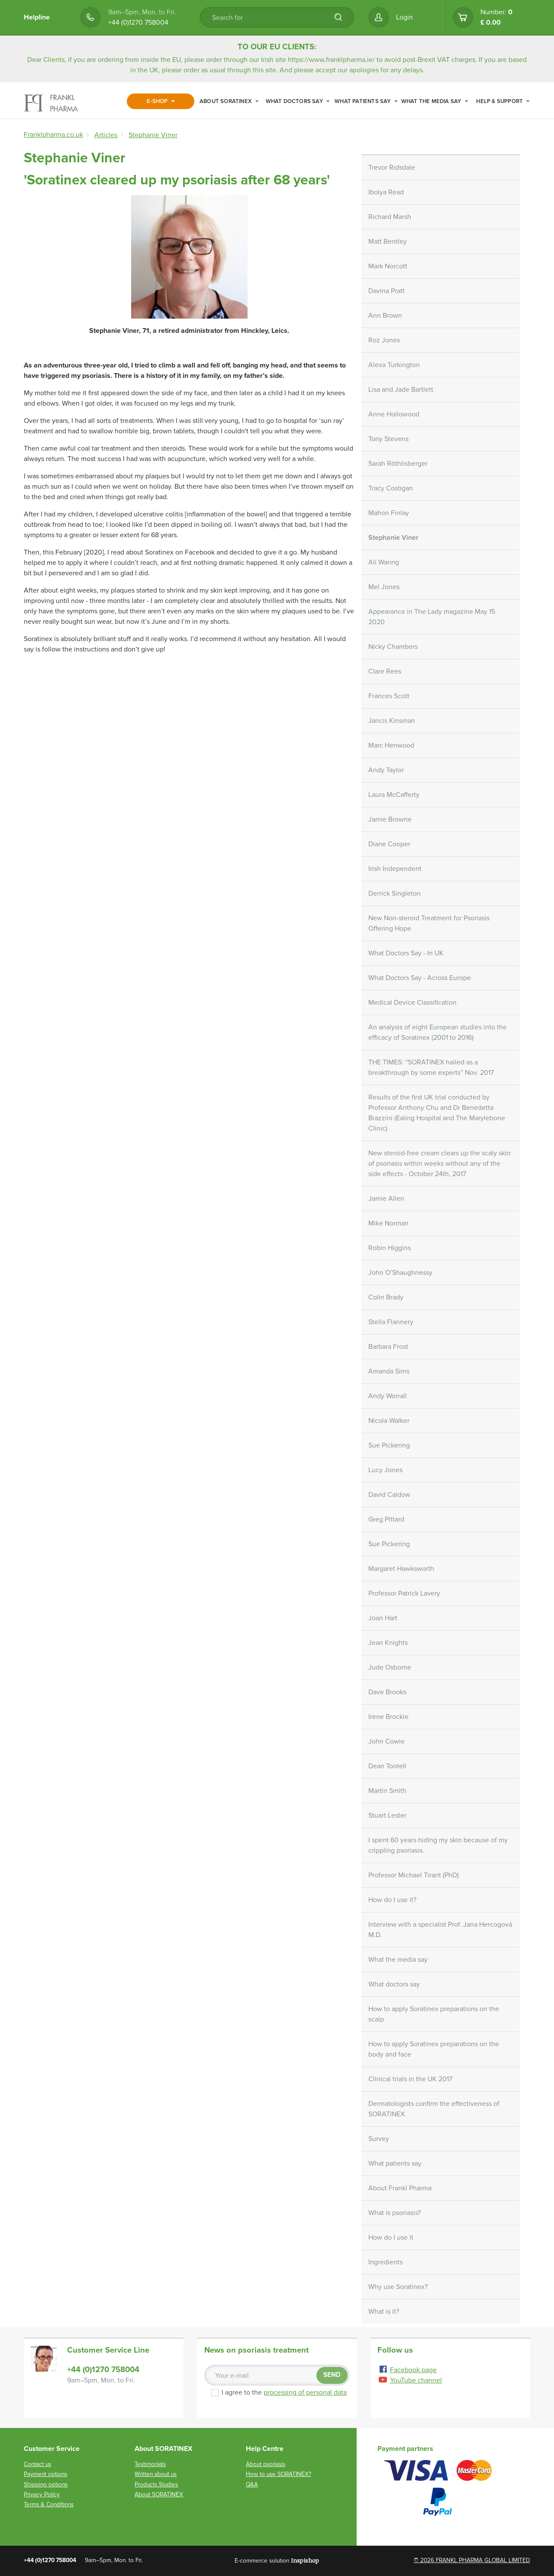 The image size is (554, 2576). What do you see at coordinates (433, 2014) in the screenshot?
I see `How to apply Soratinex preparations on the scalp` at bounding box center [433, 2014].